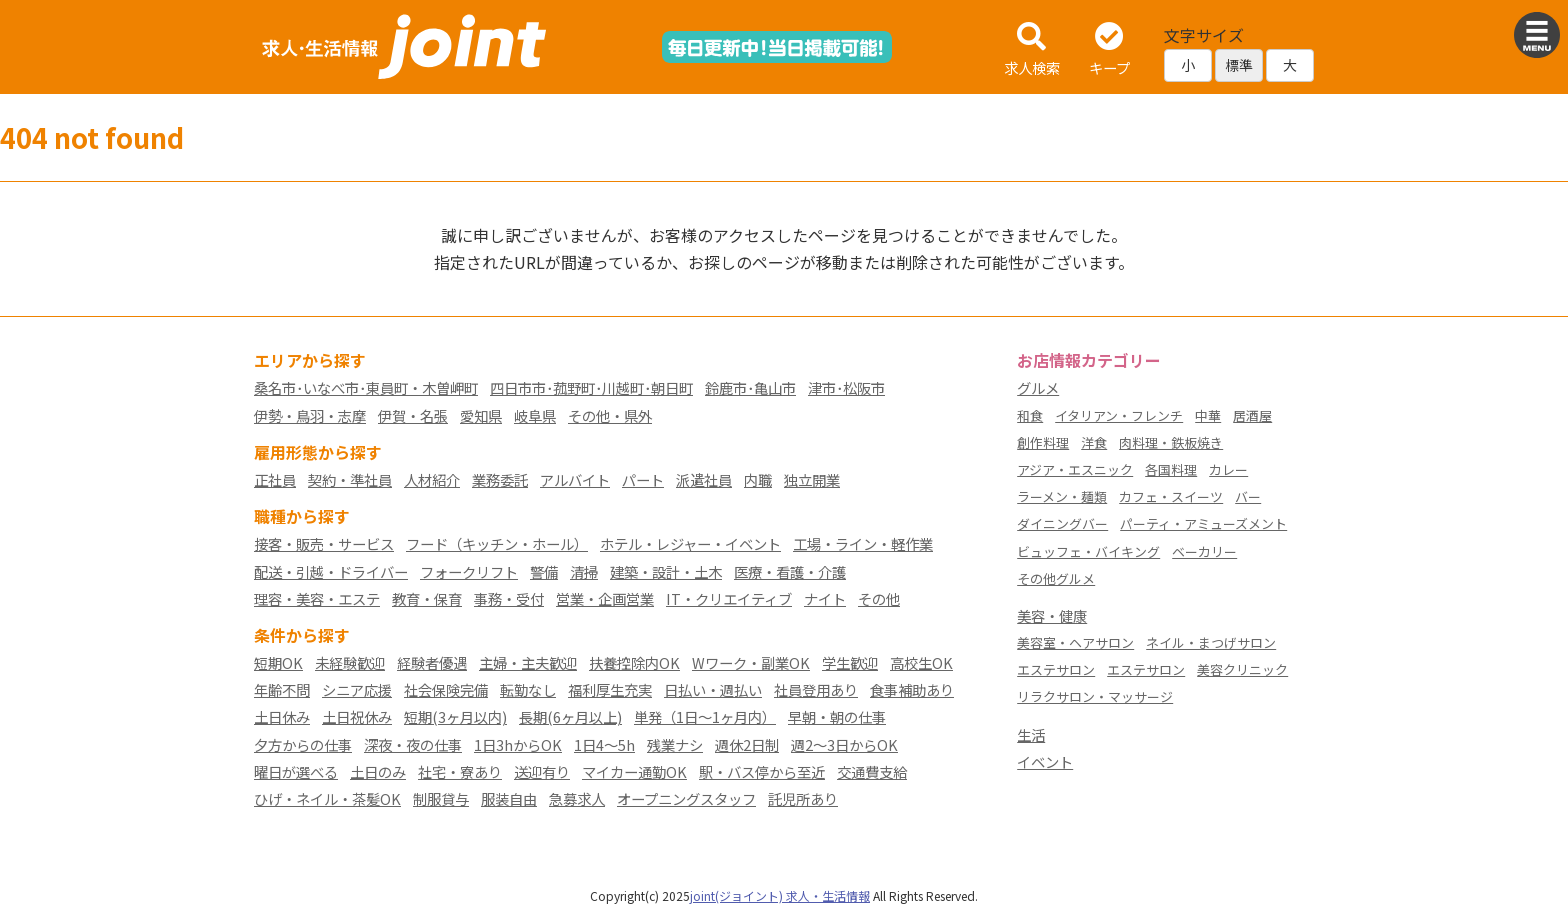  Describe the element at coordinates (705, 716) in the screenshot. I see `単発（1日～1ヶ月内）` at that location.